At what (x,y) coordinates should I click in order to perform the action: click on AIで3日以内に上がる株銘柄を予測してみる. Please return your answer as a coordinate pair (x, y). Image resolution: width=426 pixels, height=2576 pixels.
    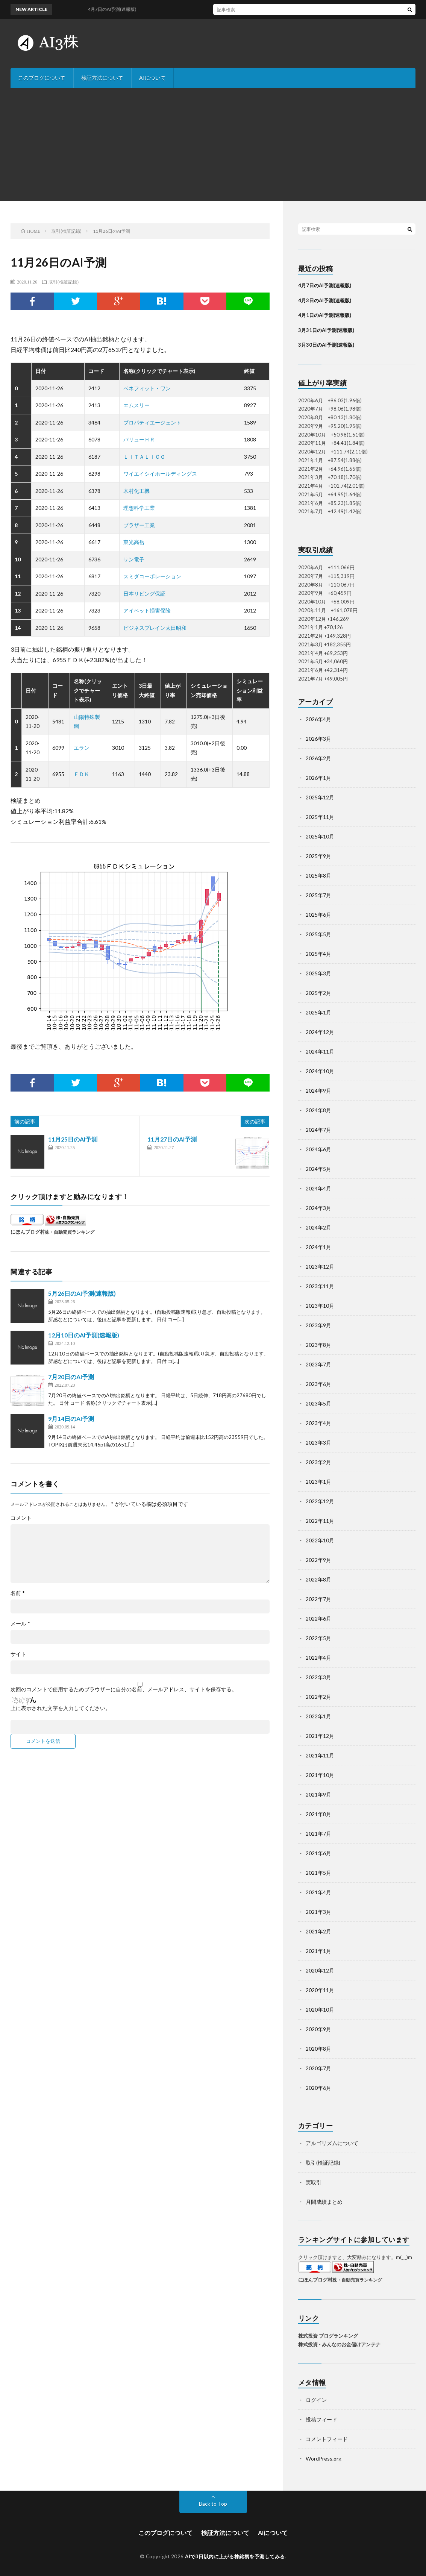
    Looking at the image, I should click on (235, 2556).